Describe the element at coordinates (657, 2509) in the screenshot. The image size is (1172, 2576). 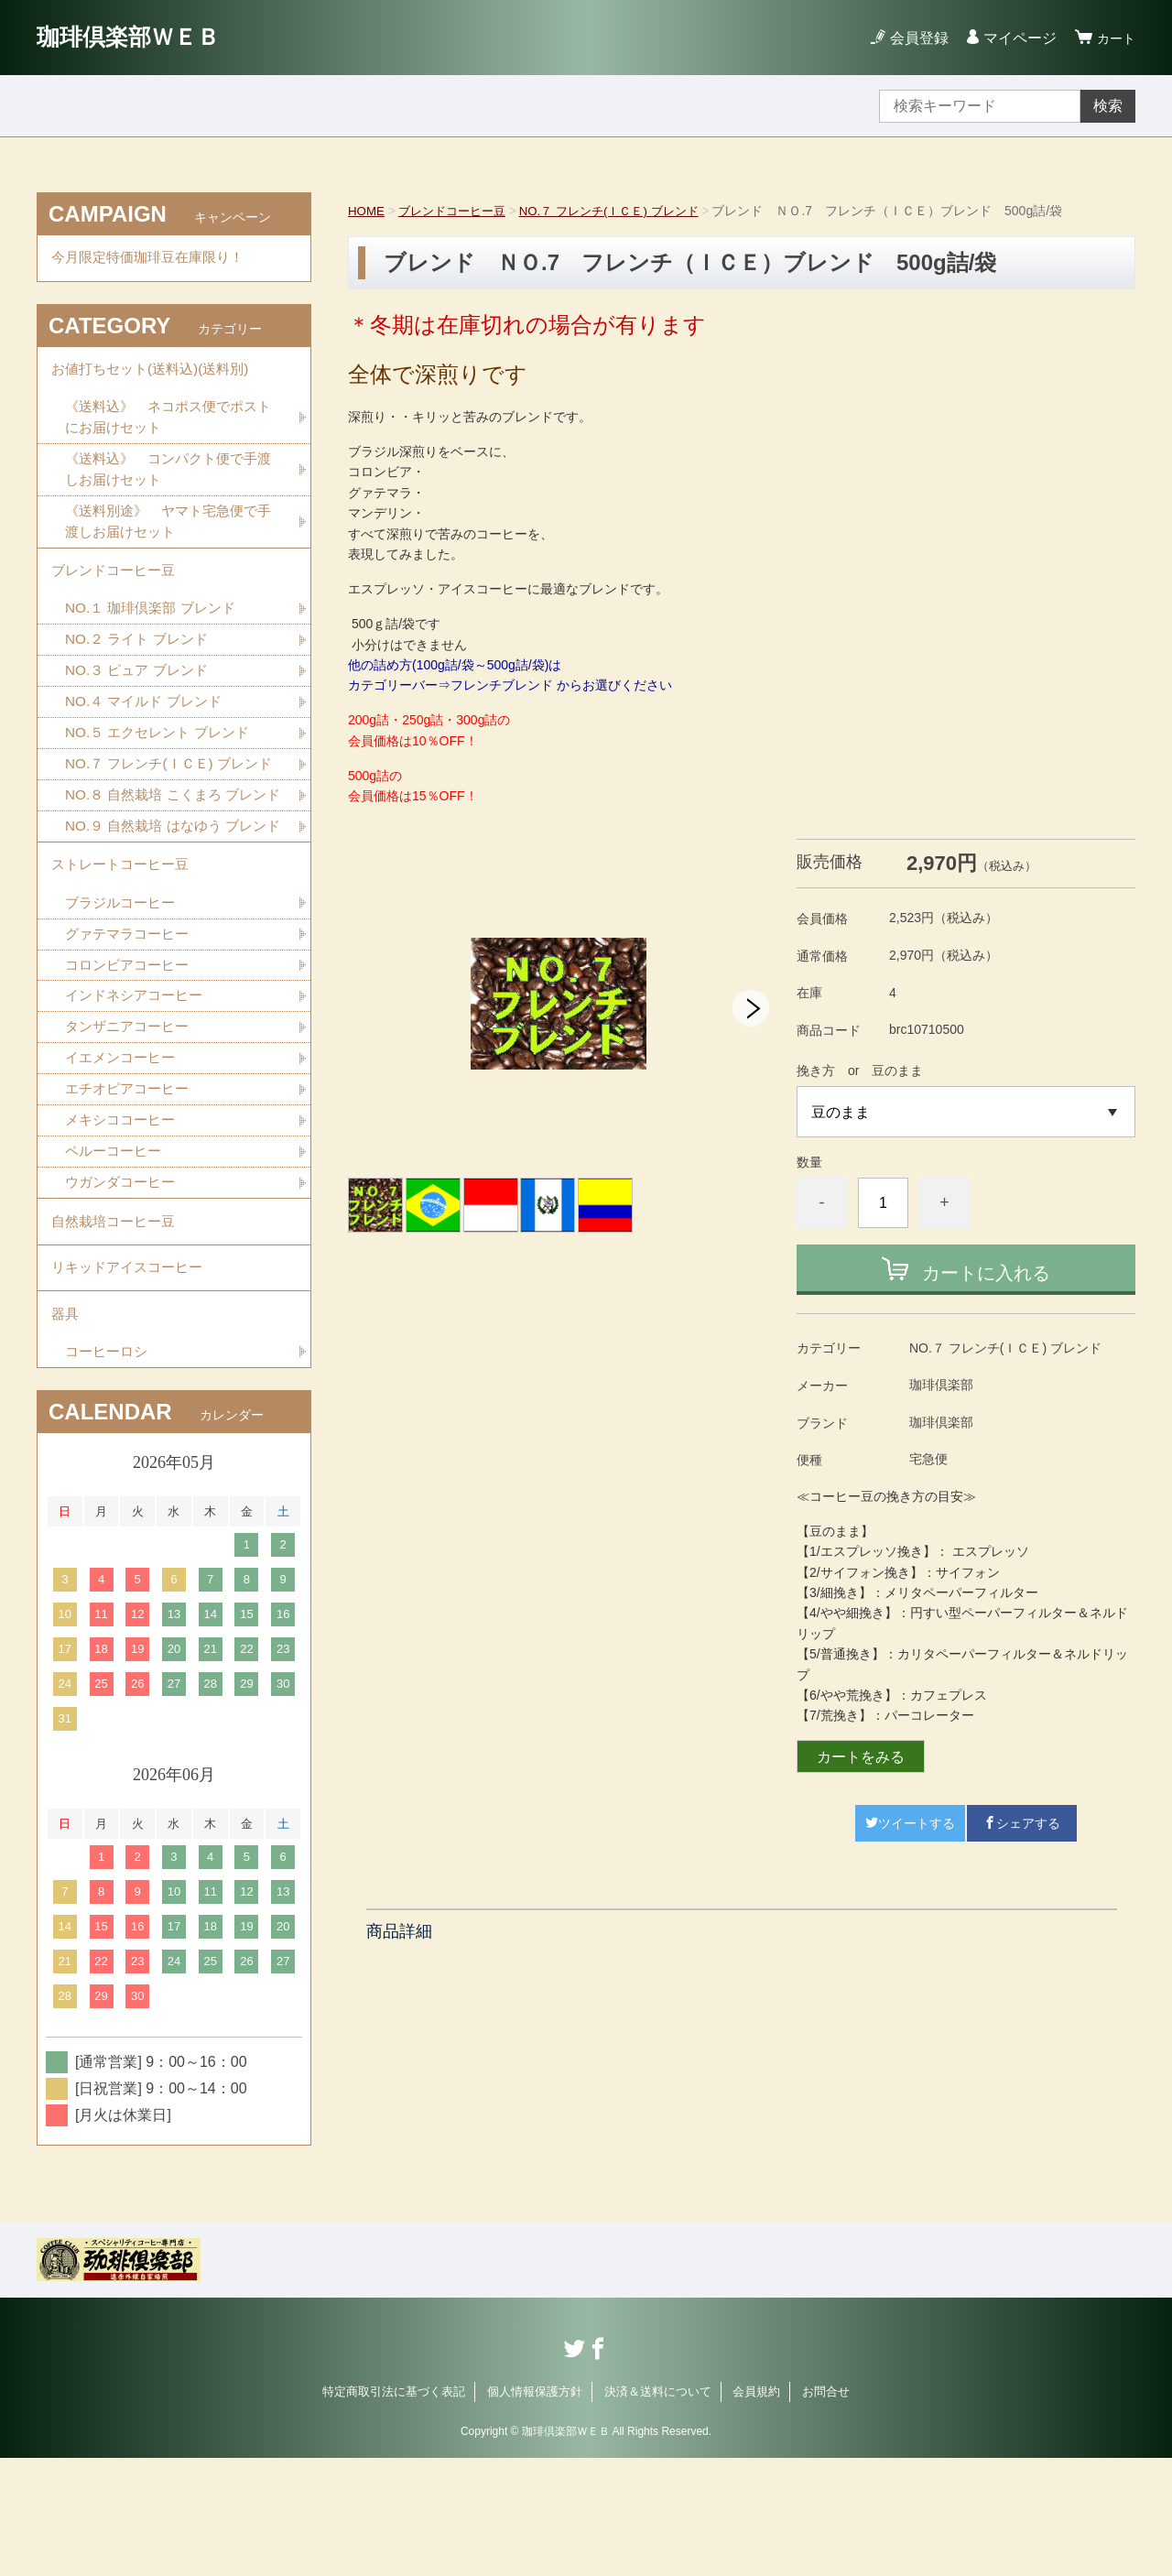
I see `決済＆送料について` at that location.